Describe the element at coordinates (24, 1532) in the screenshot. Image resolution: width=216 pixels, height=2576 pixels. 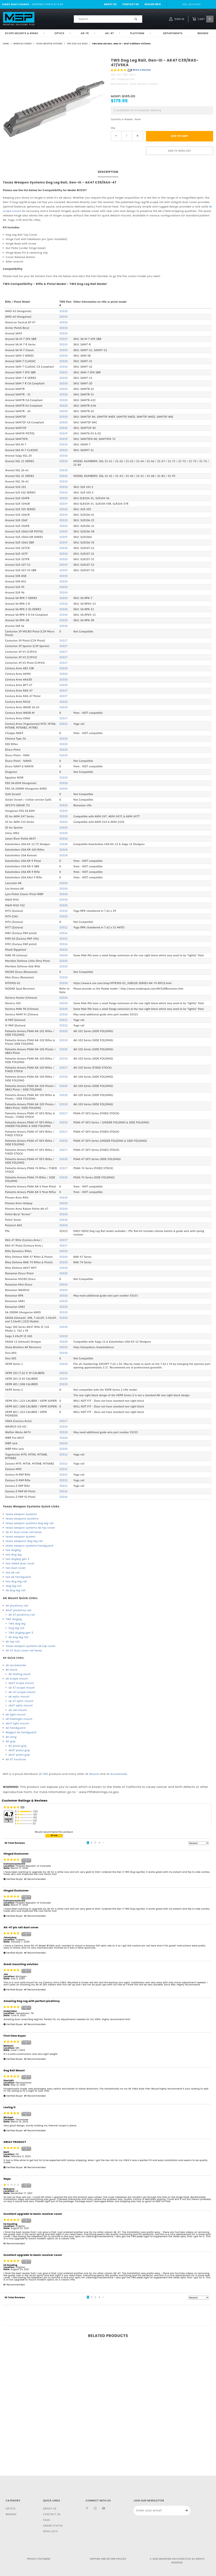
I see `ak 47 dust cover rail texas` at that location.